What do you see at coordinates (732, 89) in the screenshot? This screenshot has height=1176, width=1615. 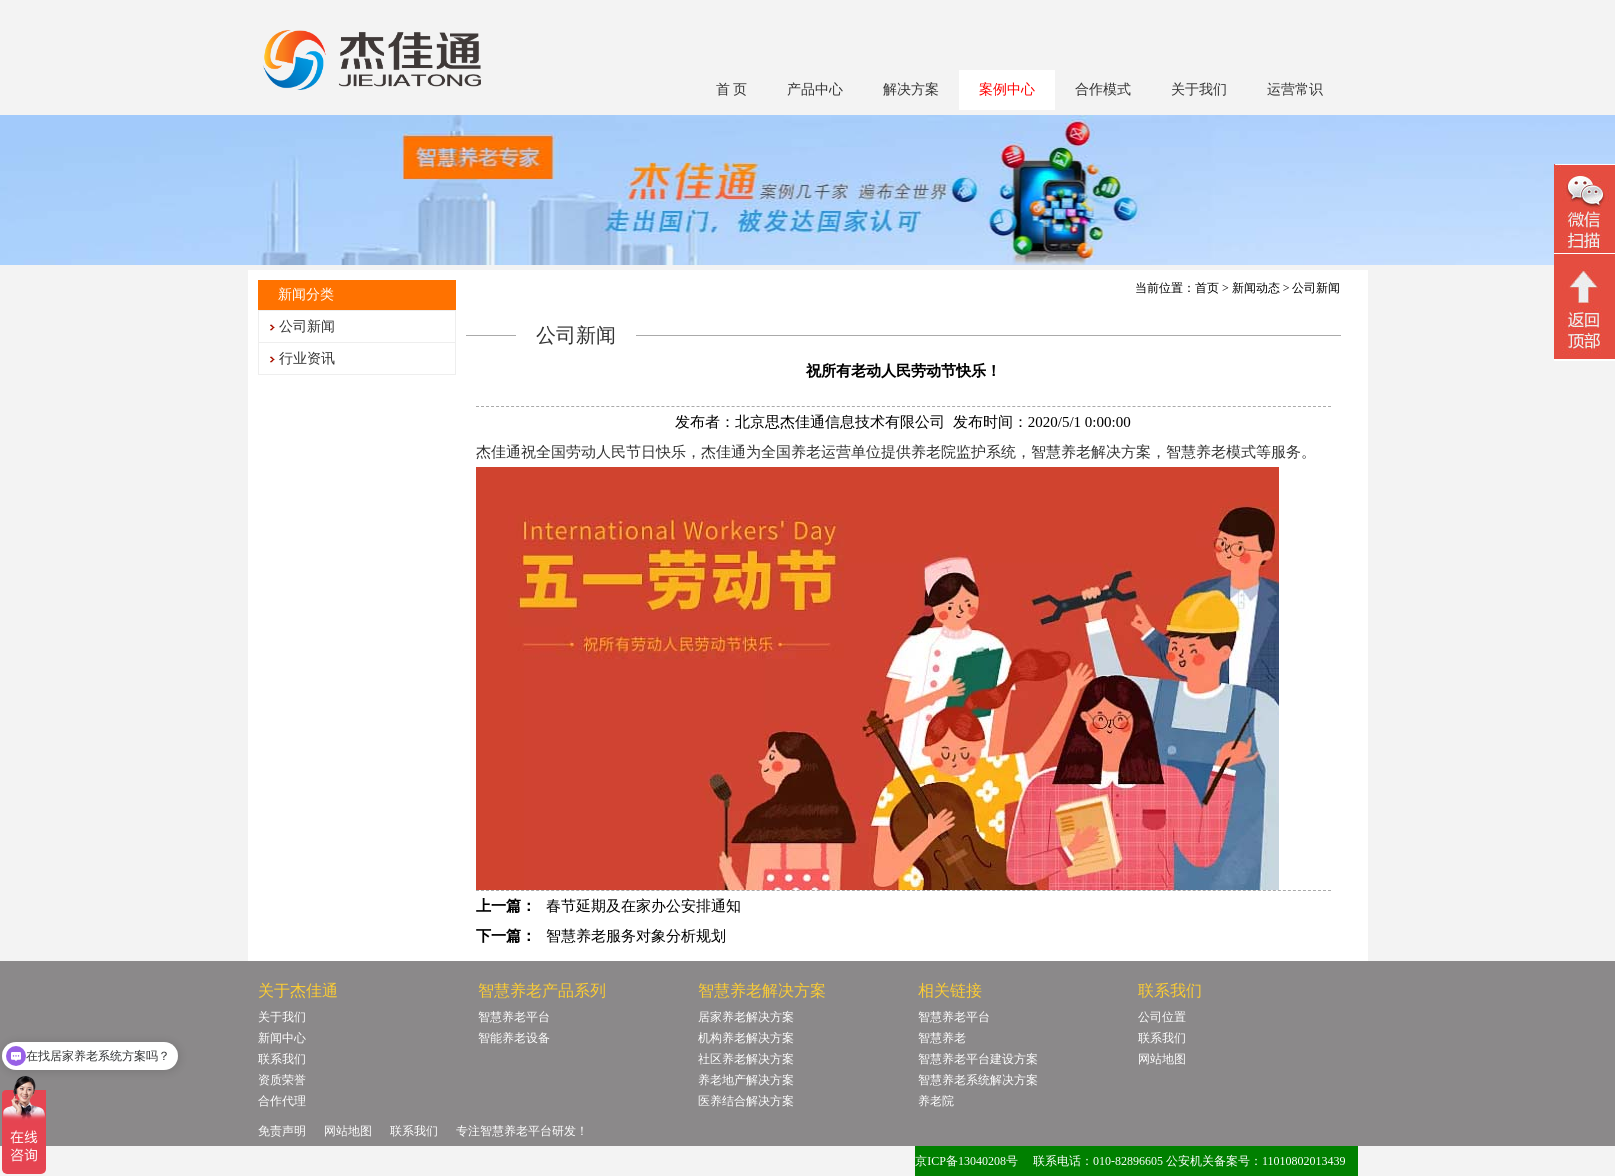 I see `首 页` at bounding box center [732, 89].